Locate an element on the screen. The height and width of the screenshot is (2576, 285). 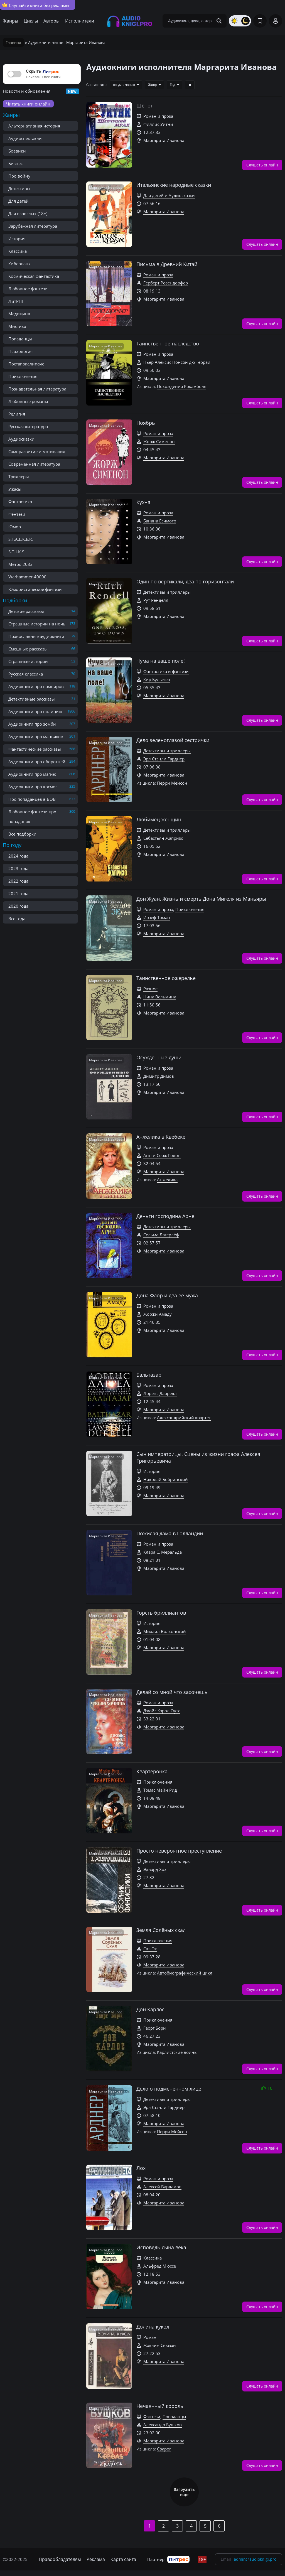
Исполнители is located at coordinates (79, 21).